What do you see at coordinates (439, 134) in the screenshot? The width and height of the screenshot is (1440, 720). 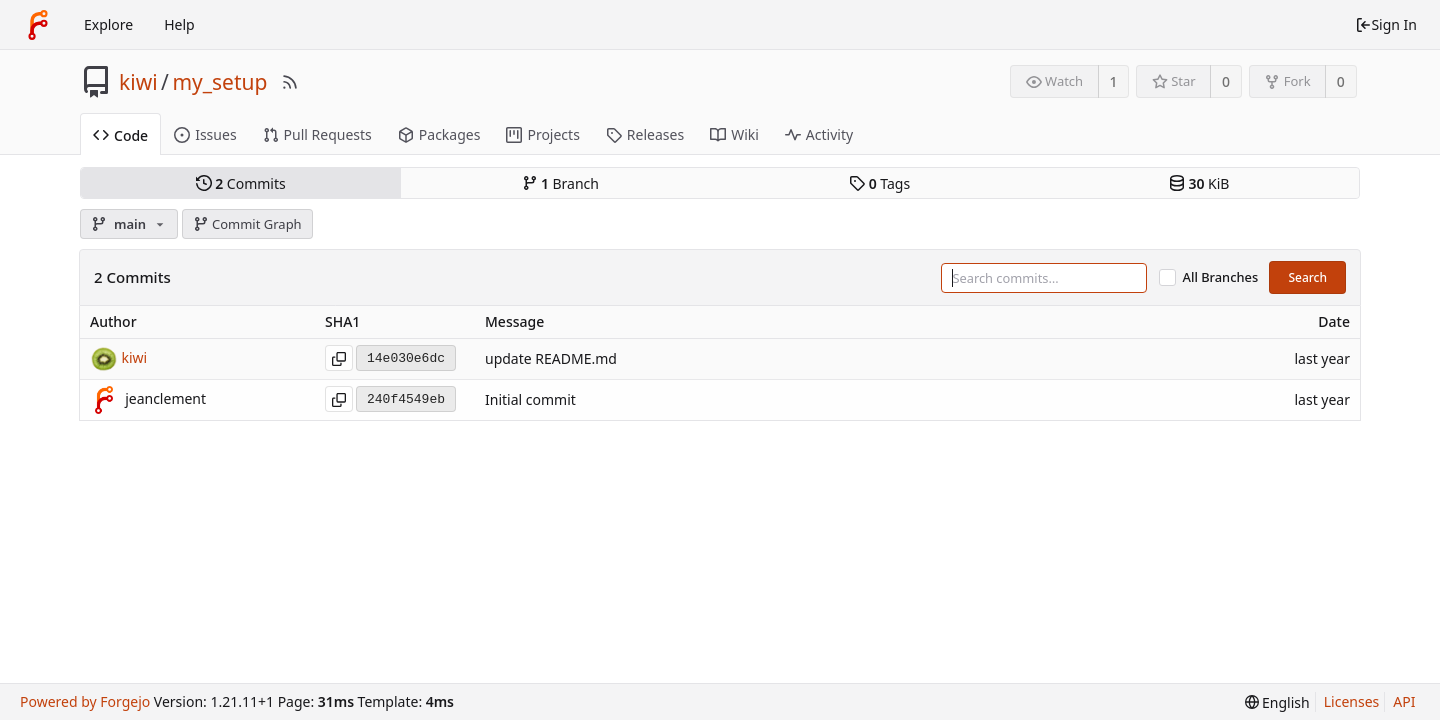 I see `Packages` at bounding box center [439, 134].